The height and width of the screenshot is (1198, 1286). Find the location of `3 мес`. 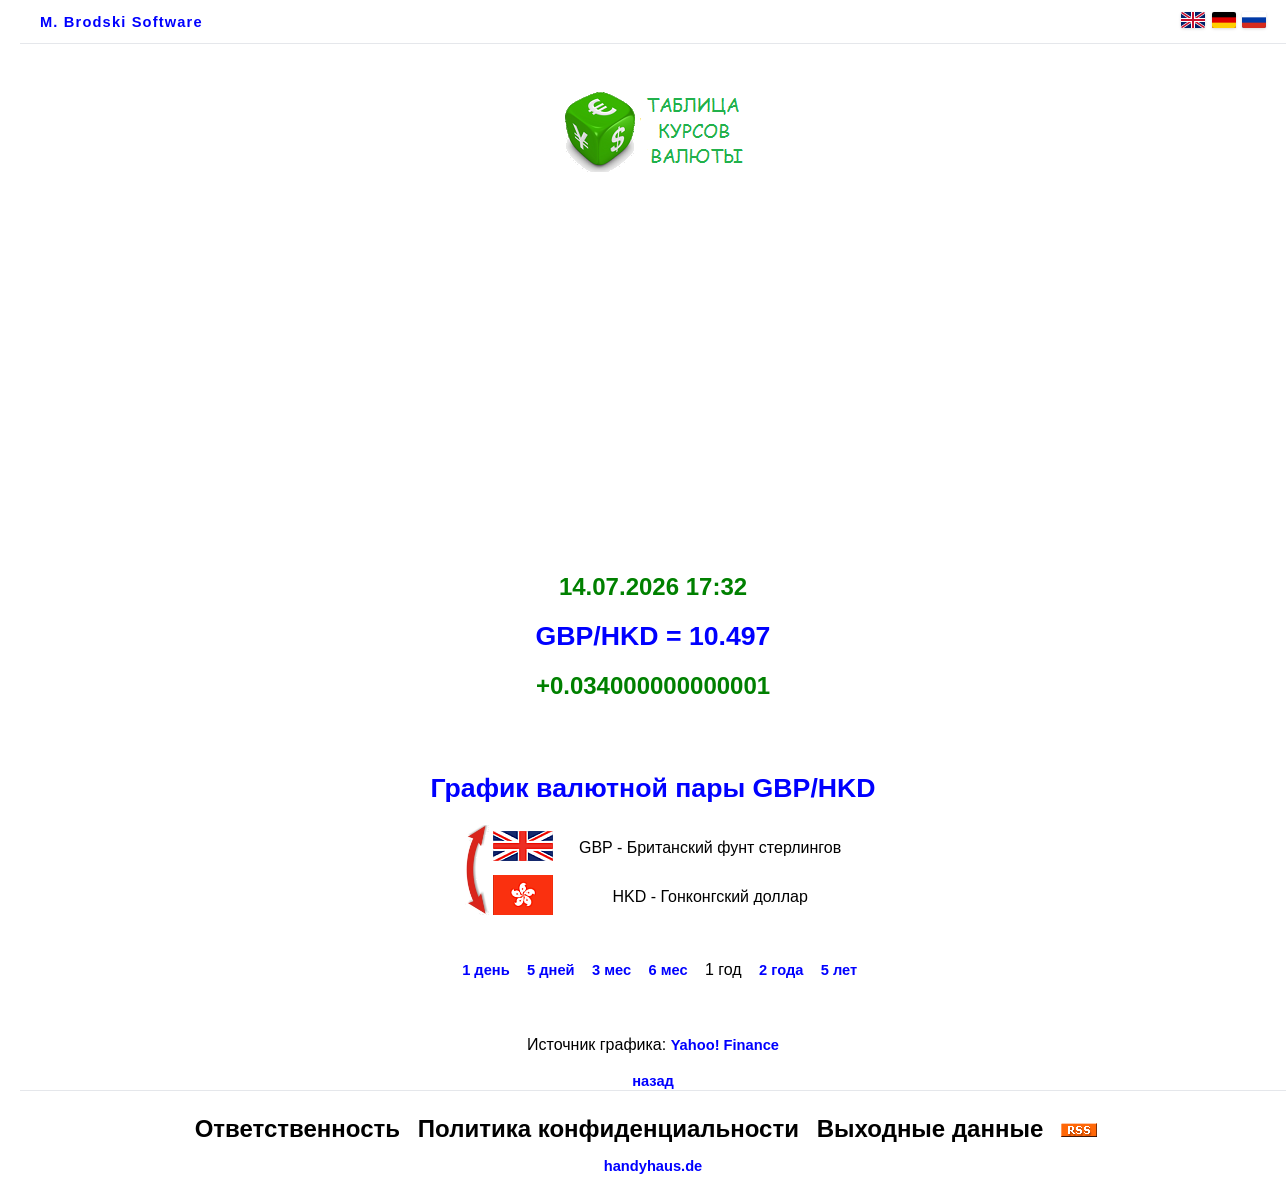

3 мес is located at coordinates (611, 970).